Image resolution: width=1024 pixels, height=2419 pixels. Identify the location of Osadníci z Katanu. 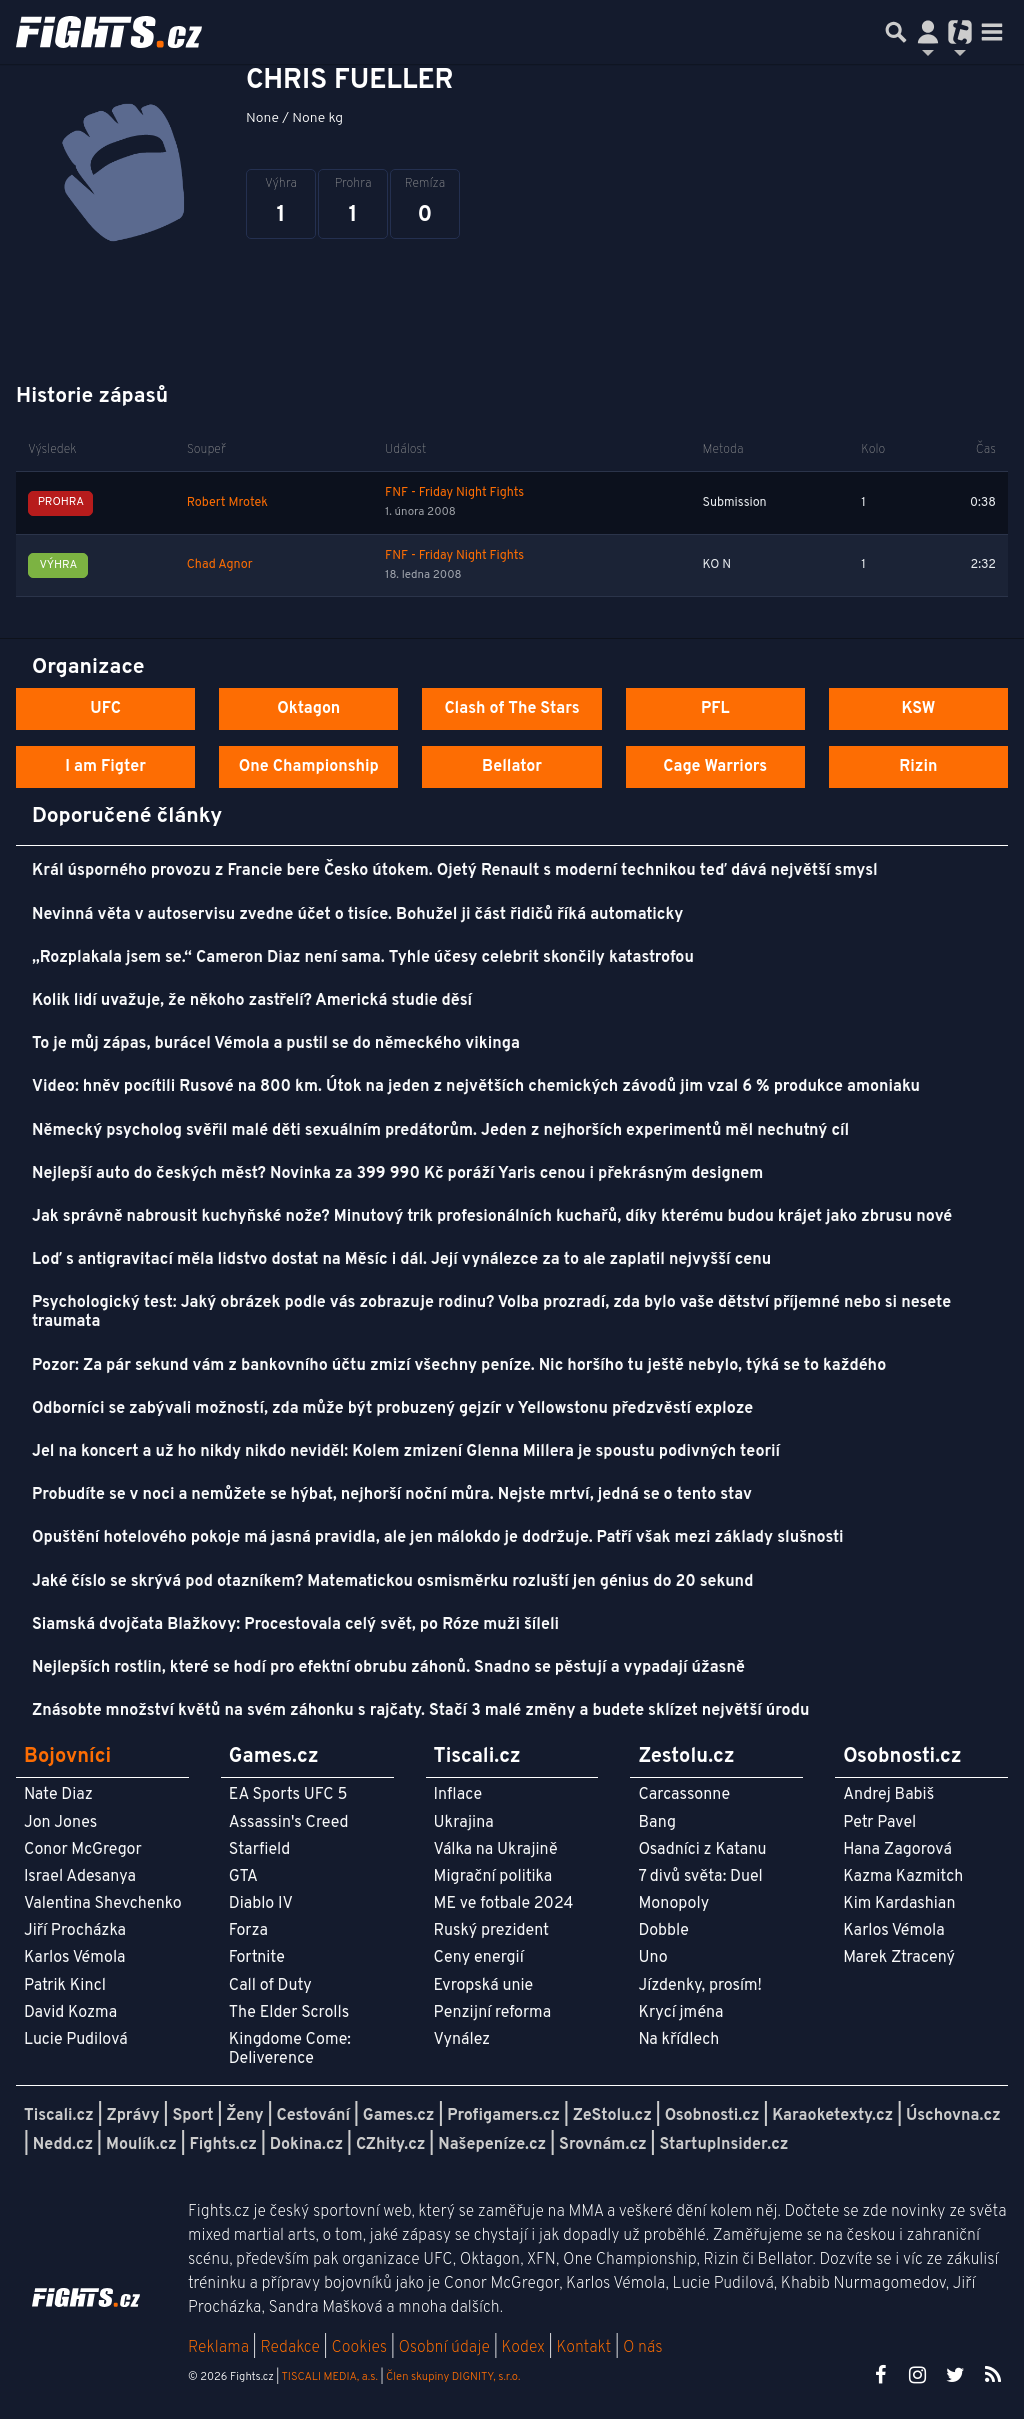
(702, 1850).